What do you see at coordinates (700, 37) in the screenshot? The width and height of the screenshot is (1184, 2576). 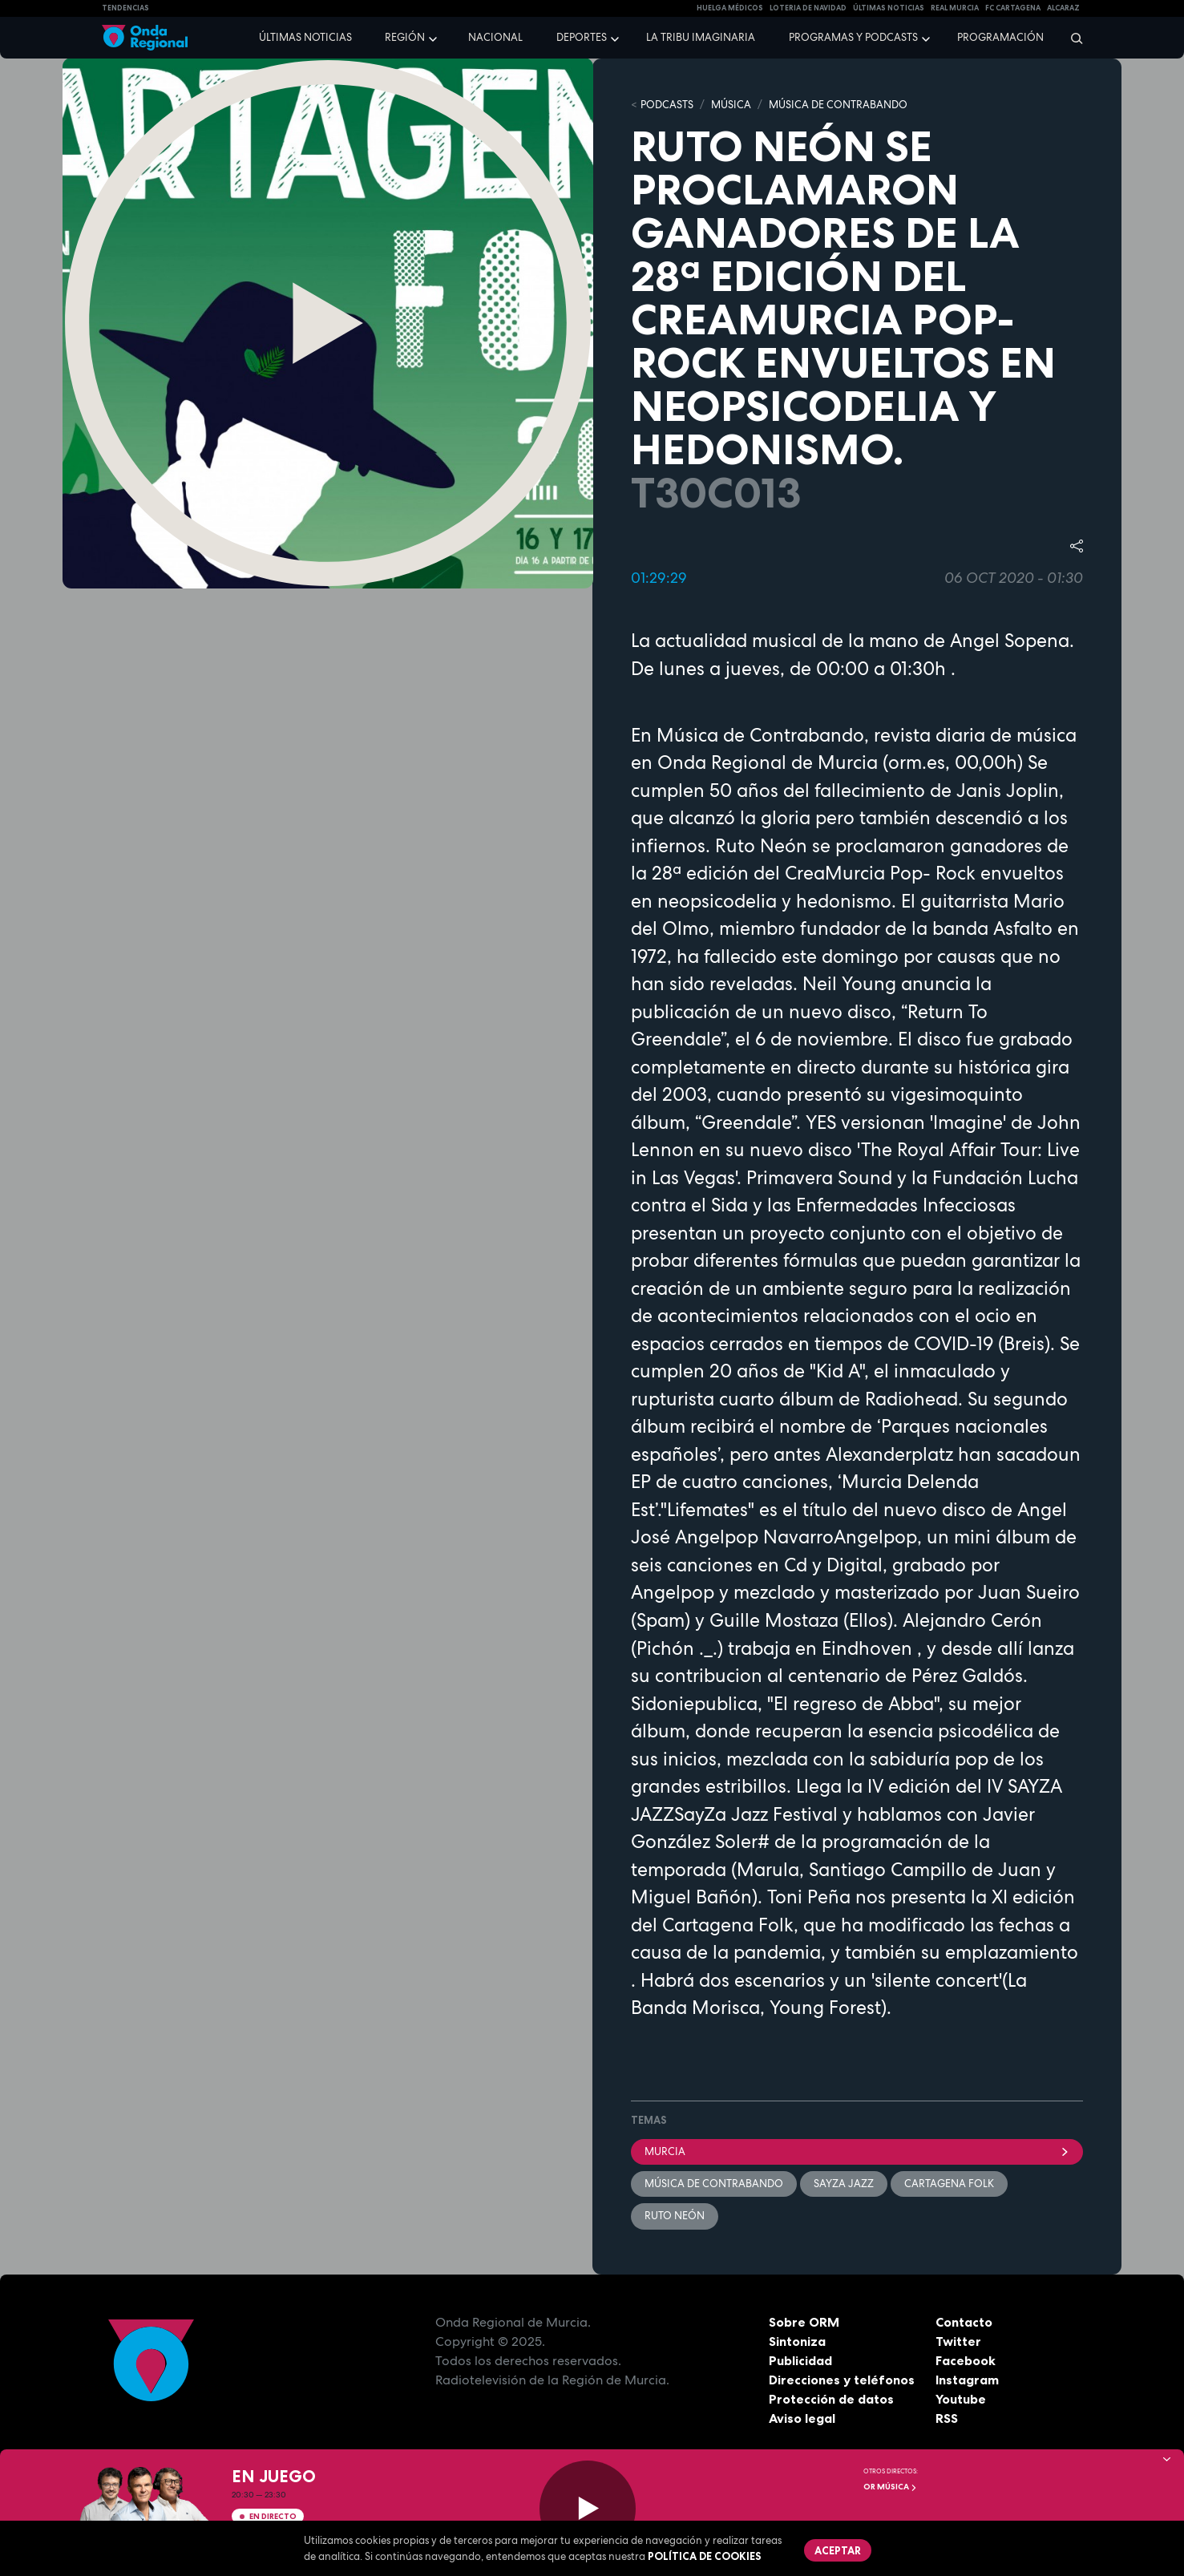 I see `La Tribu Imaginaria` at bounding box center [700, 37].